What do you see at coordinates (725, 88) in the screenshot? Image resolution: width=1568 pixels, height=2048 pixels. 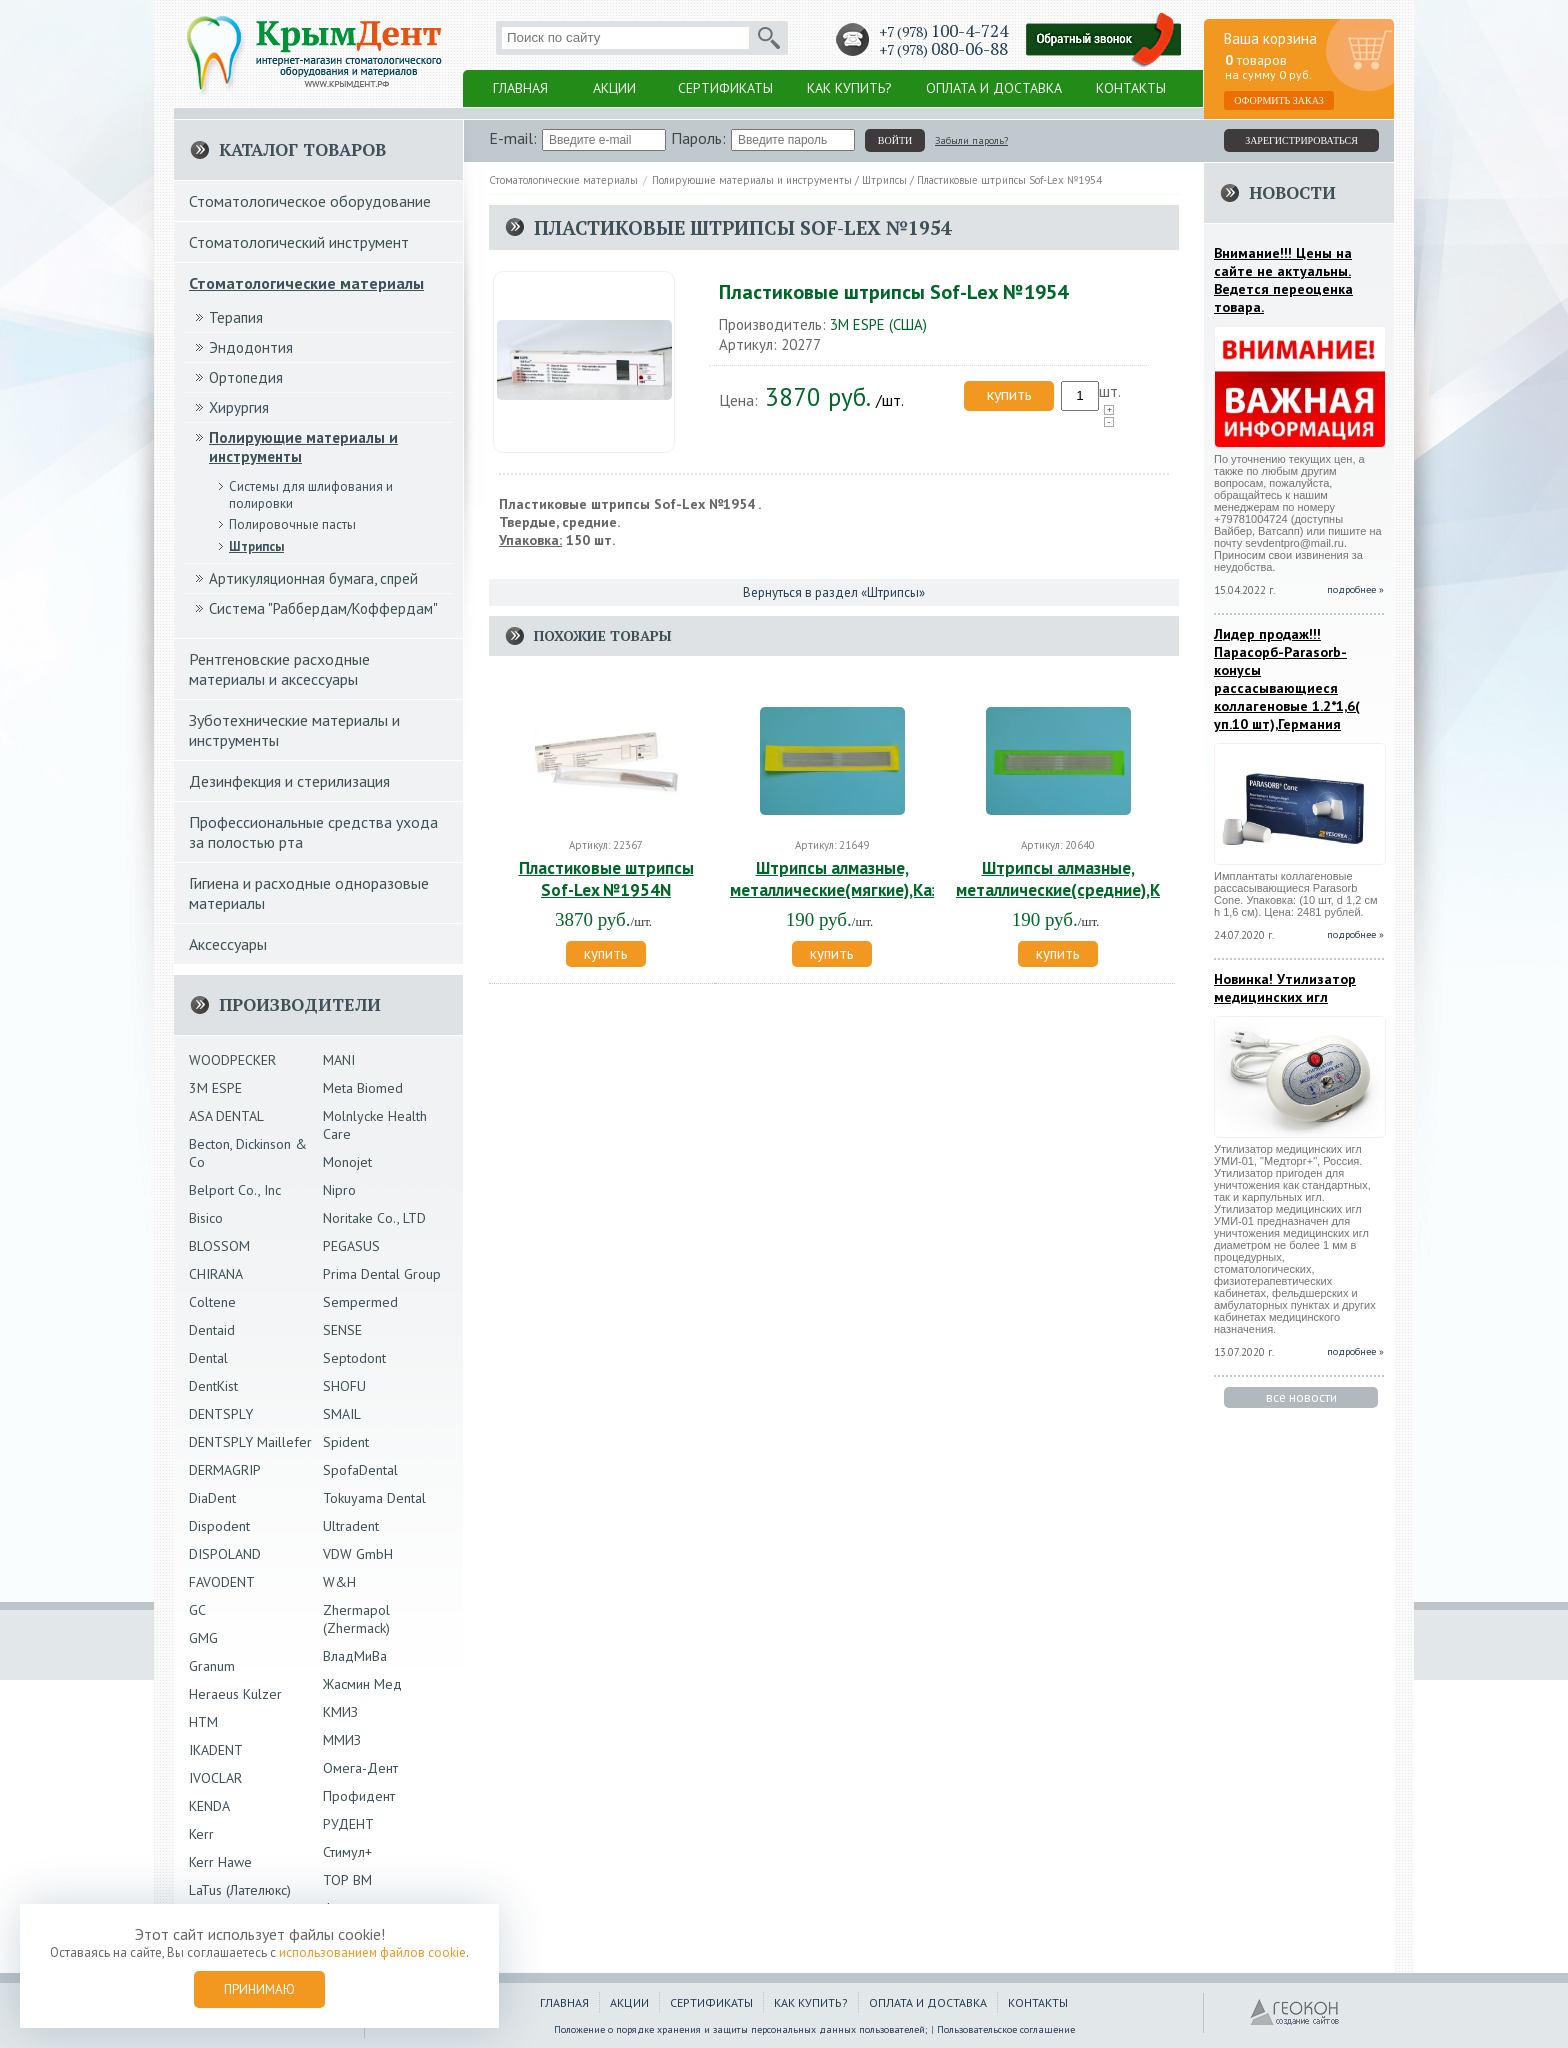 I see `Сертификаты` at bounding box center [725, 88].